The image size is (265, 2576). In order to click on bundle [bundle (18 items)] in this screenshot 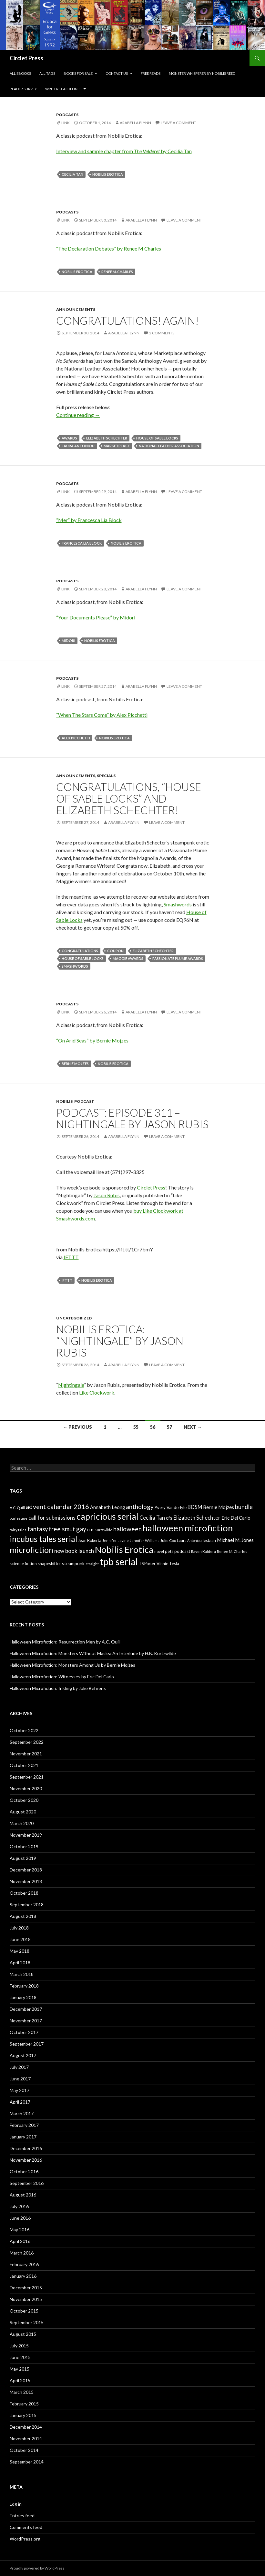, I will do `click(244, 1506)`.